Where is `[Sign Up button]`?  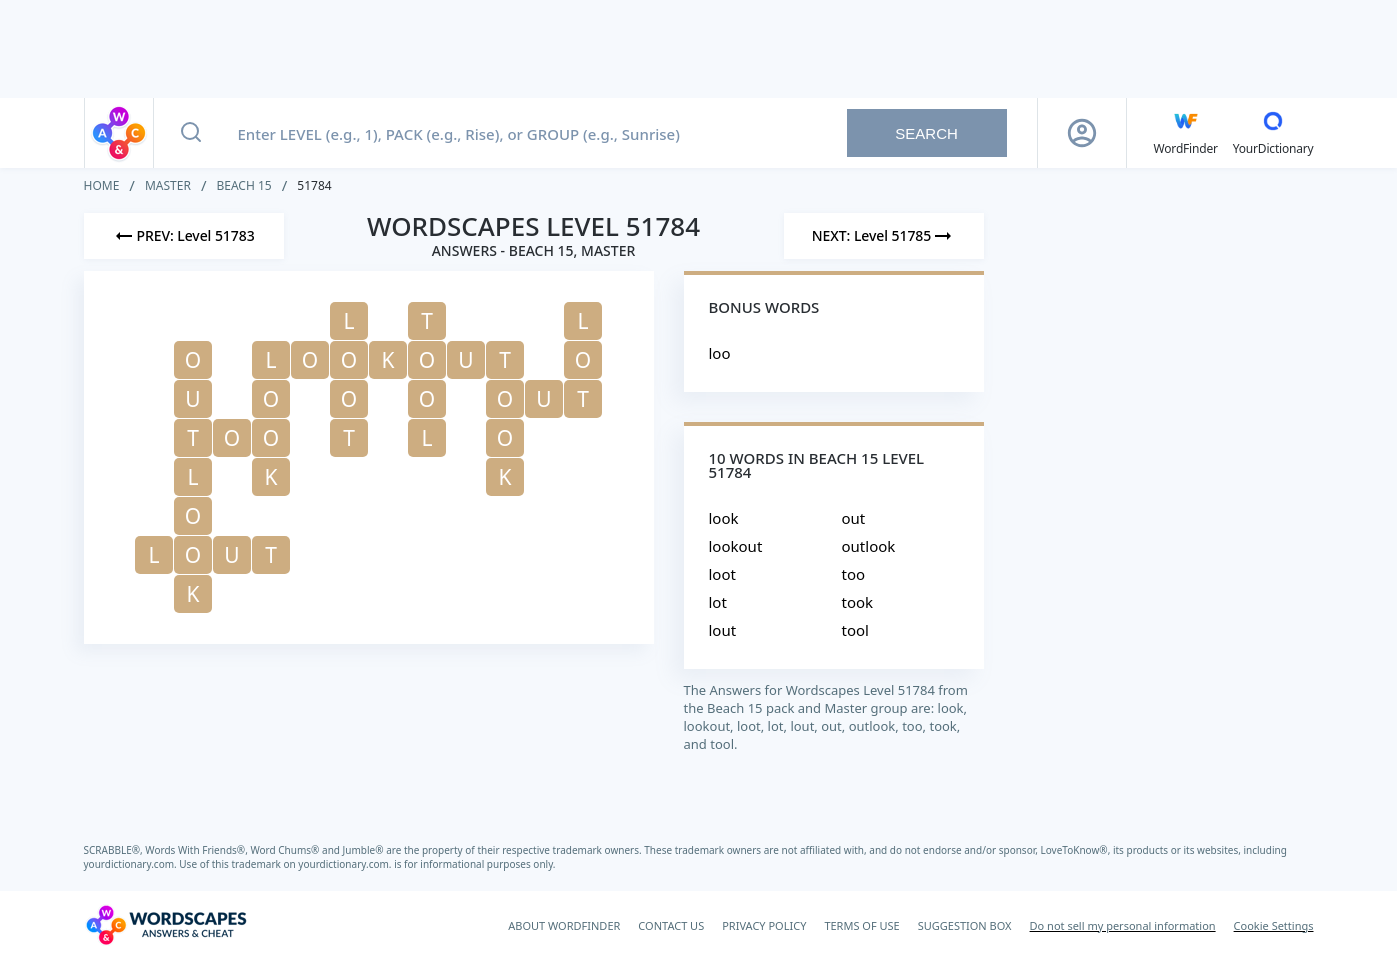 [Sign Up button] is located at coordinates (1082, 133).